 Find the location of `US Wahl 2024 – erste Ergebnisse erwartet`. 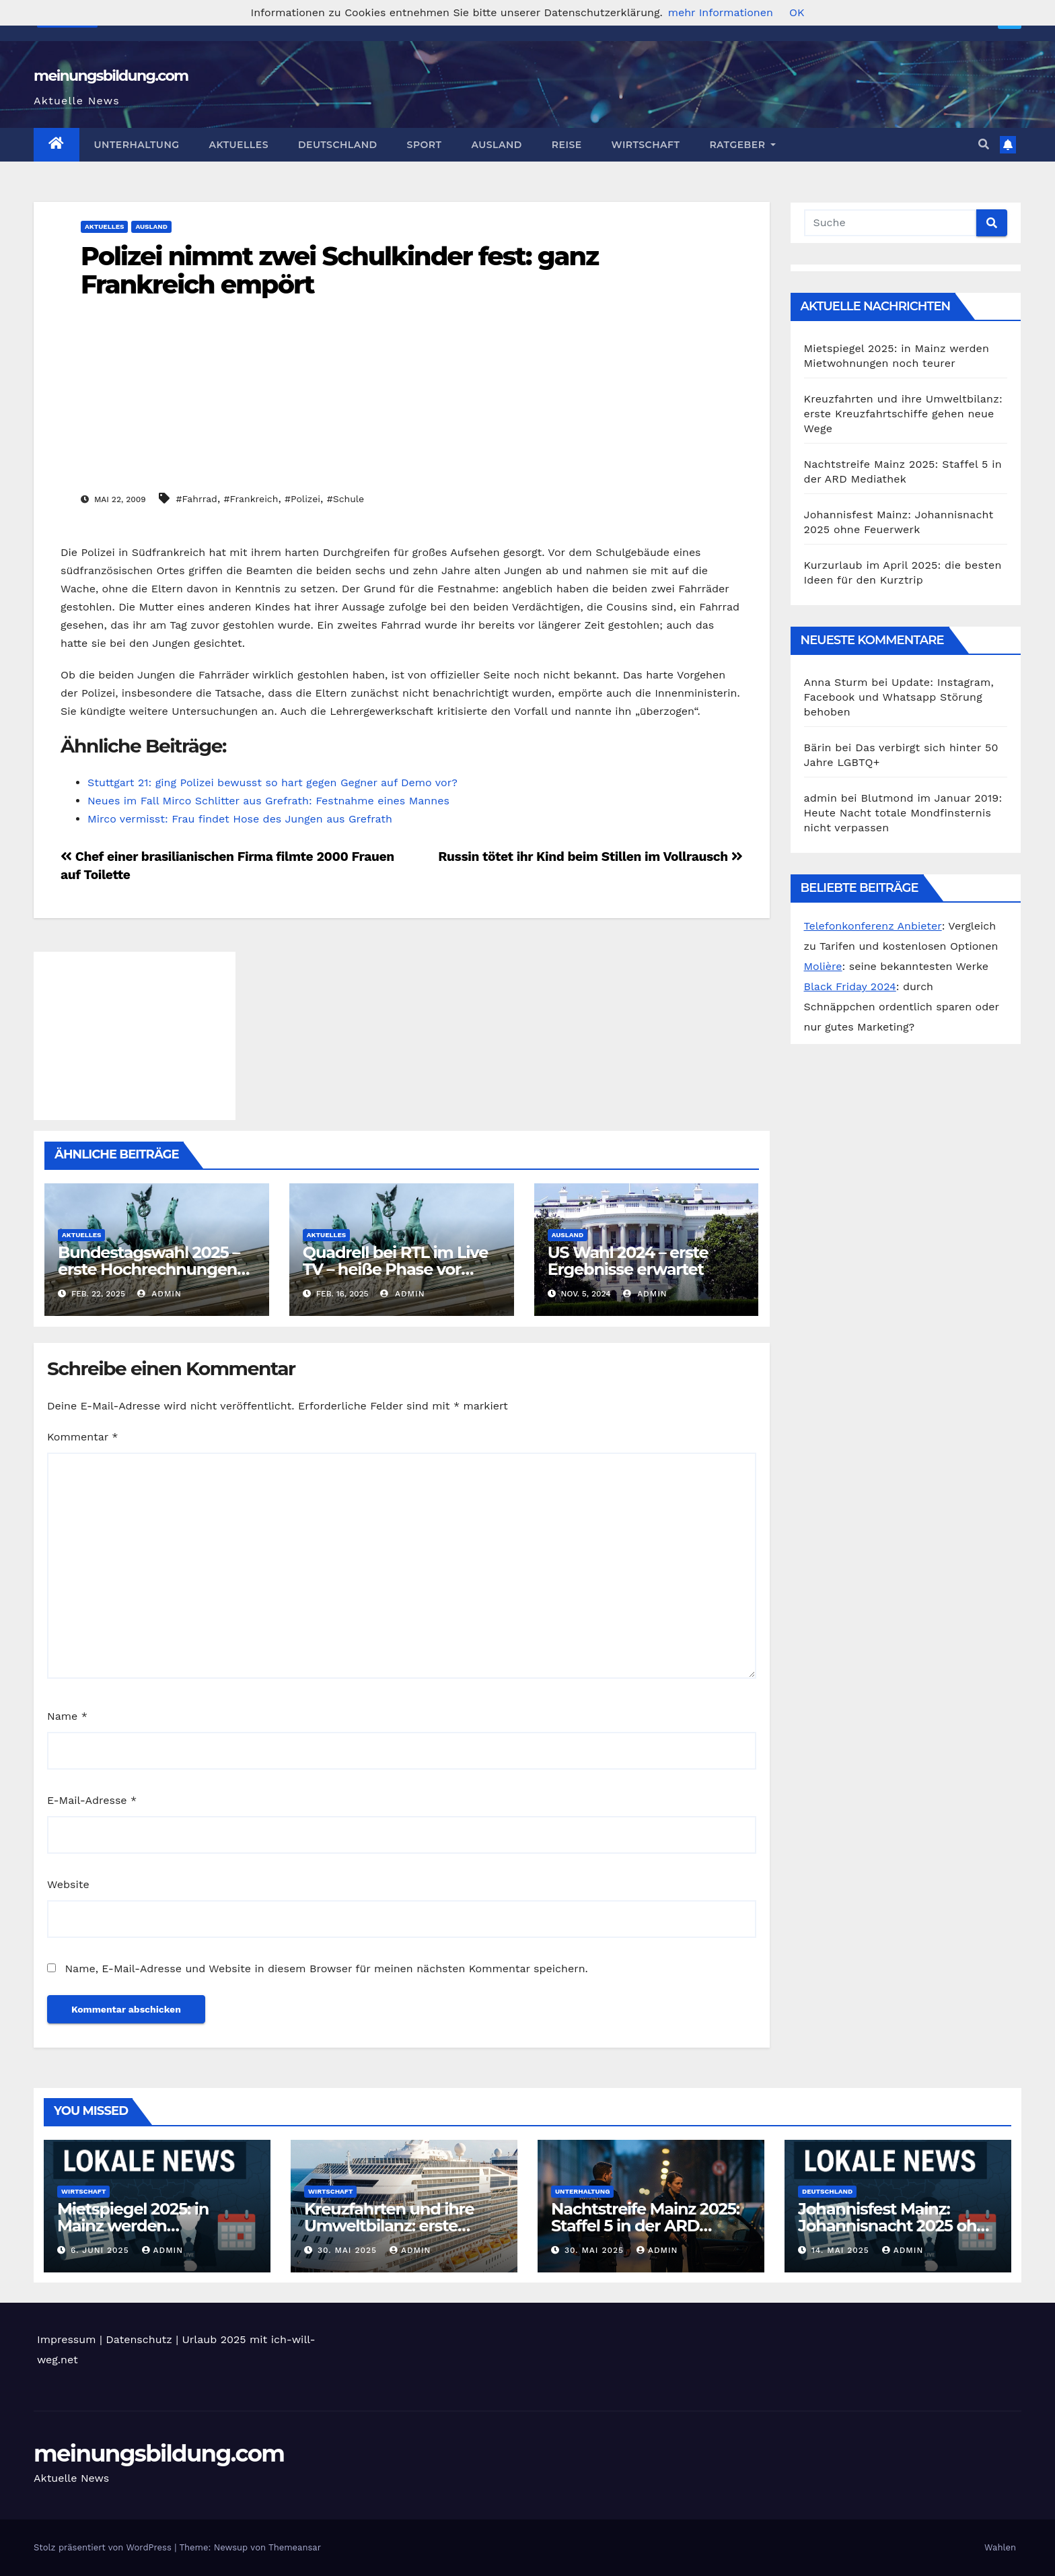

US Wahl 2024 – erste Ergebnisse erwartet is located at coordinates (628, 1261).